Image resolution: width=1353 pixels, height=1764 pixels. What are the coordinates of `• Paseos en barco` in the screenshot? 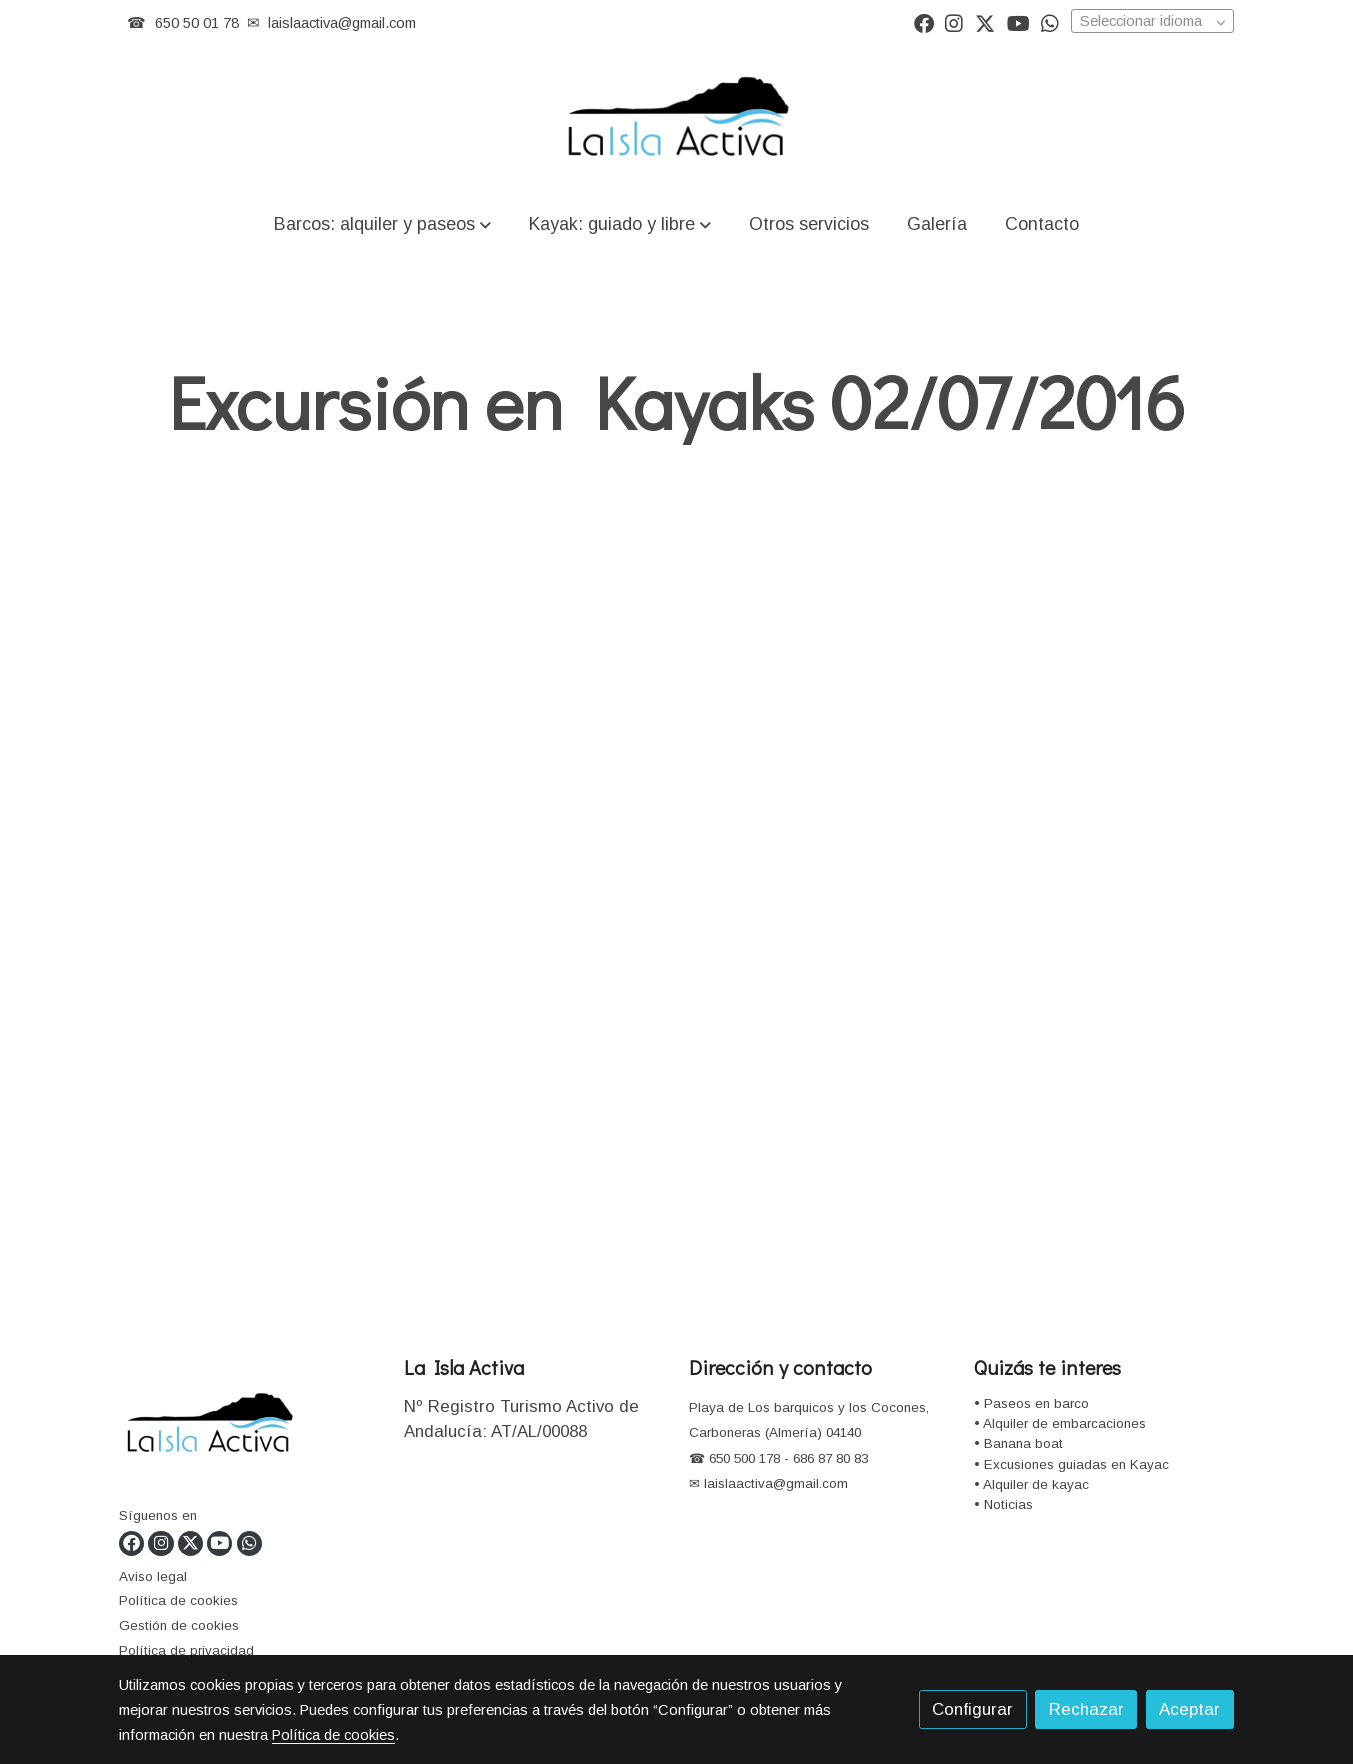 It's located at (1031, 1403).